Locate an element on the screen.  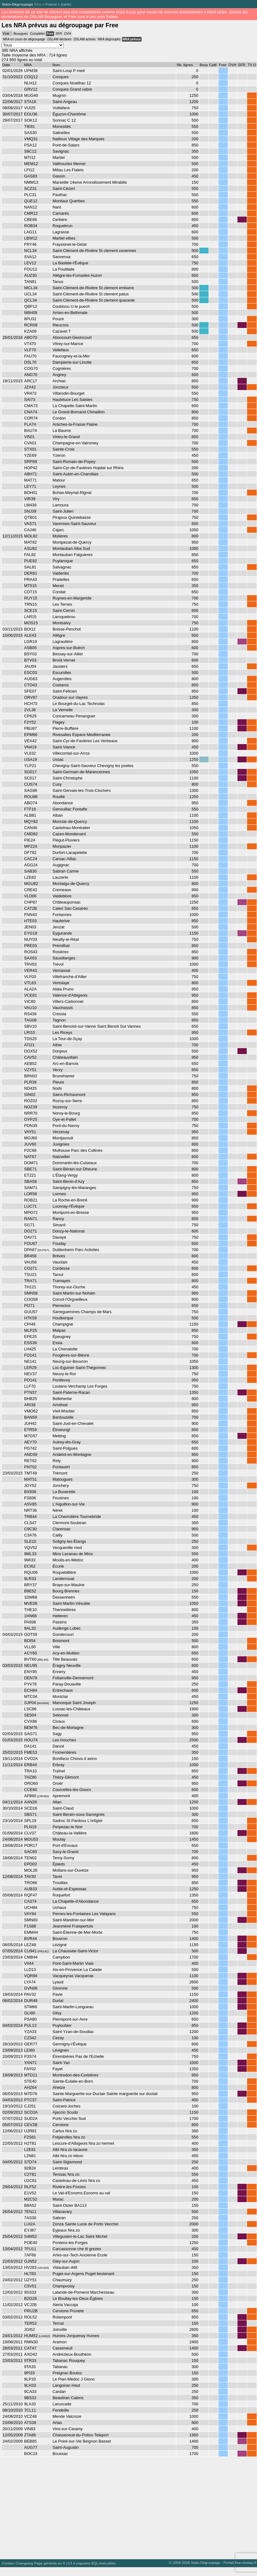
YLP21 is located at coordinates (30, 765).